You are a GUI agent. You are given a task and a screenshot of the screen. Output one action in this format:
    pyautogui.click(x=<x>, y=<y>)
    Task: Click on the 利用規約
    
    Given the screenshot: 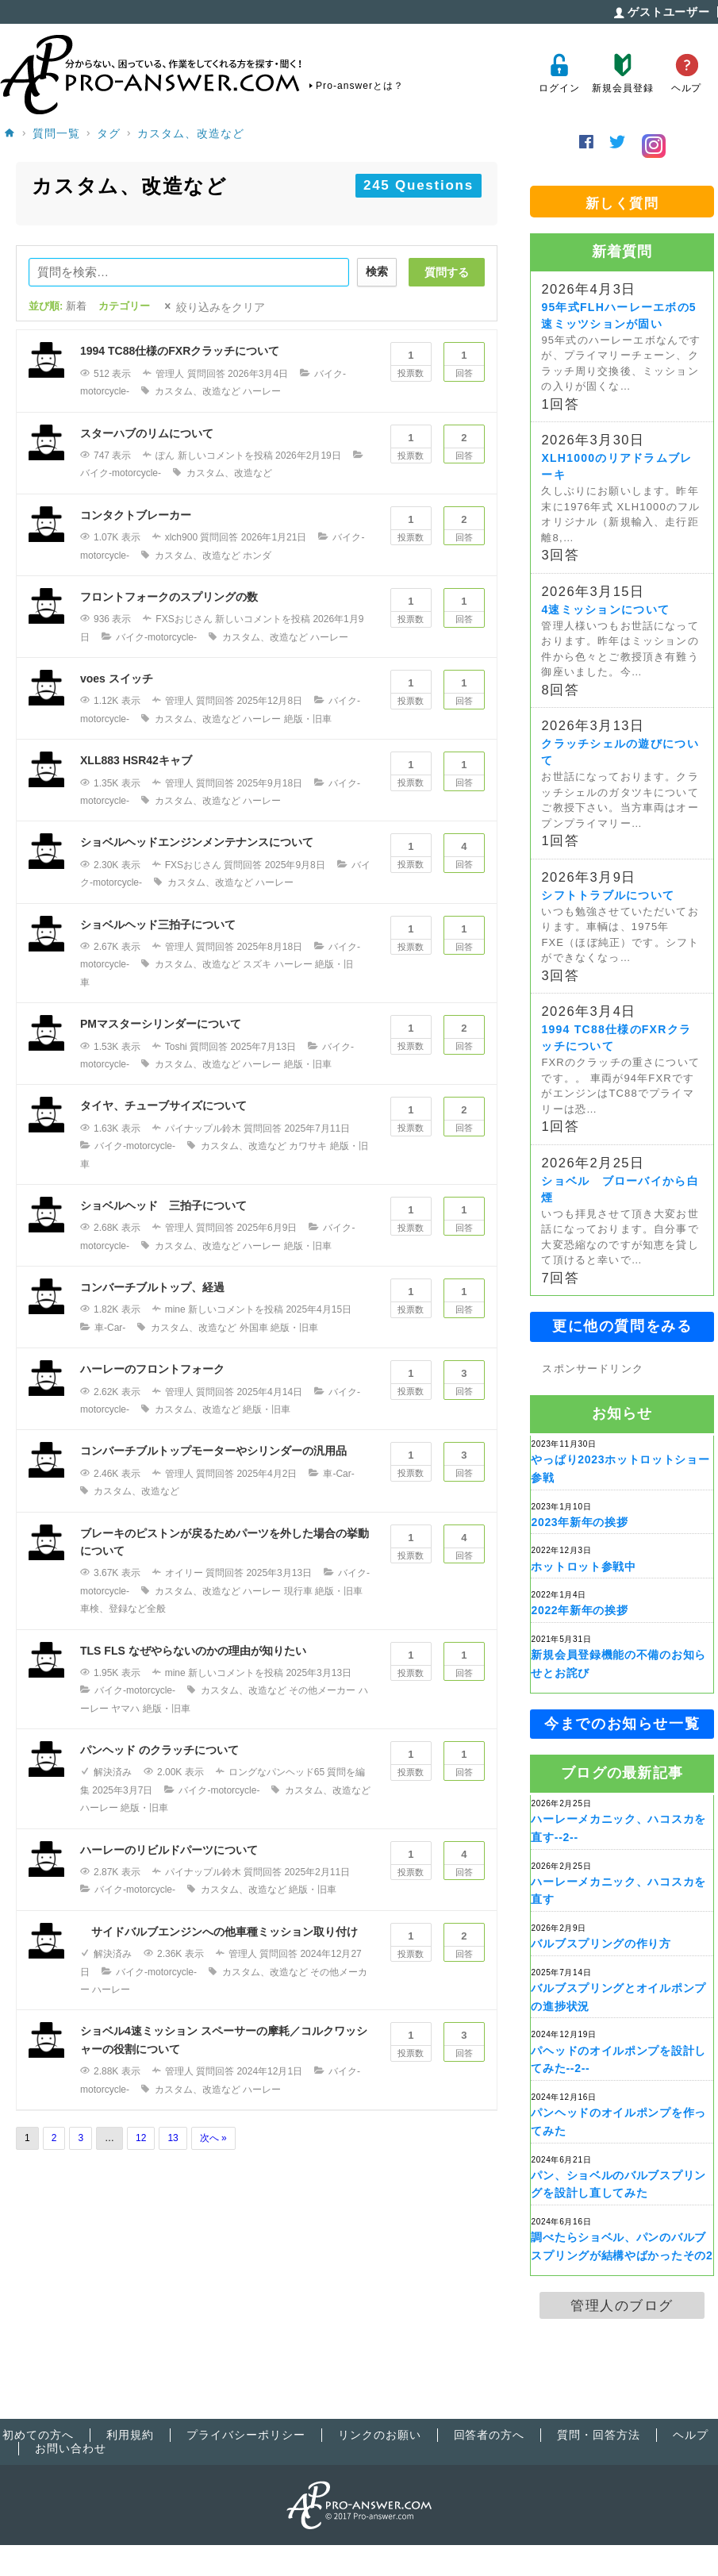 What is the action you would take?
    pyautogui.click(x=130, y=2434)
    